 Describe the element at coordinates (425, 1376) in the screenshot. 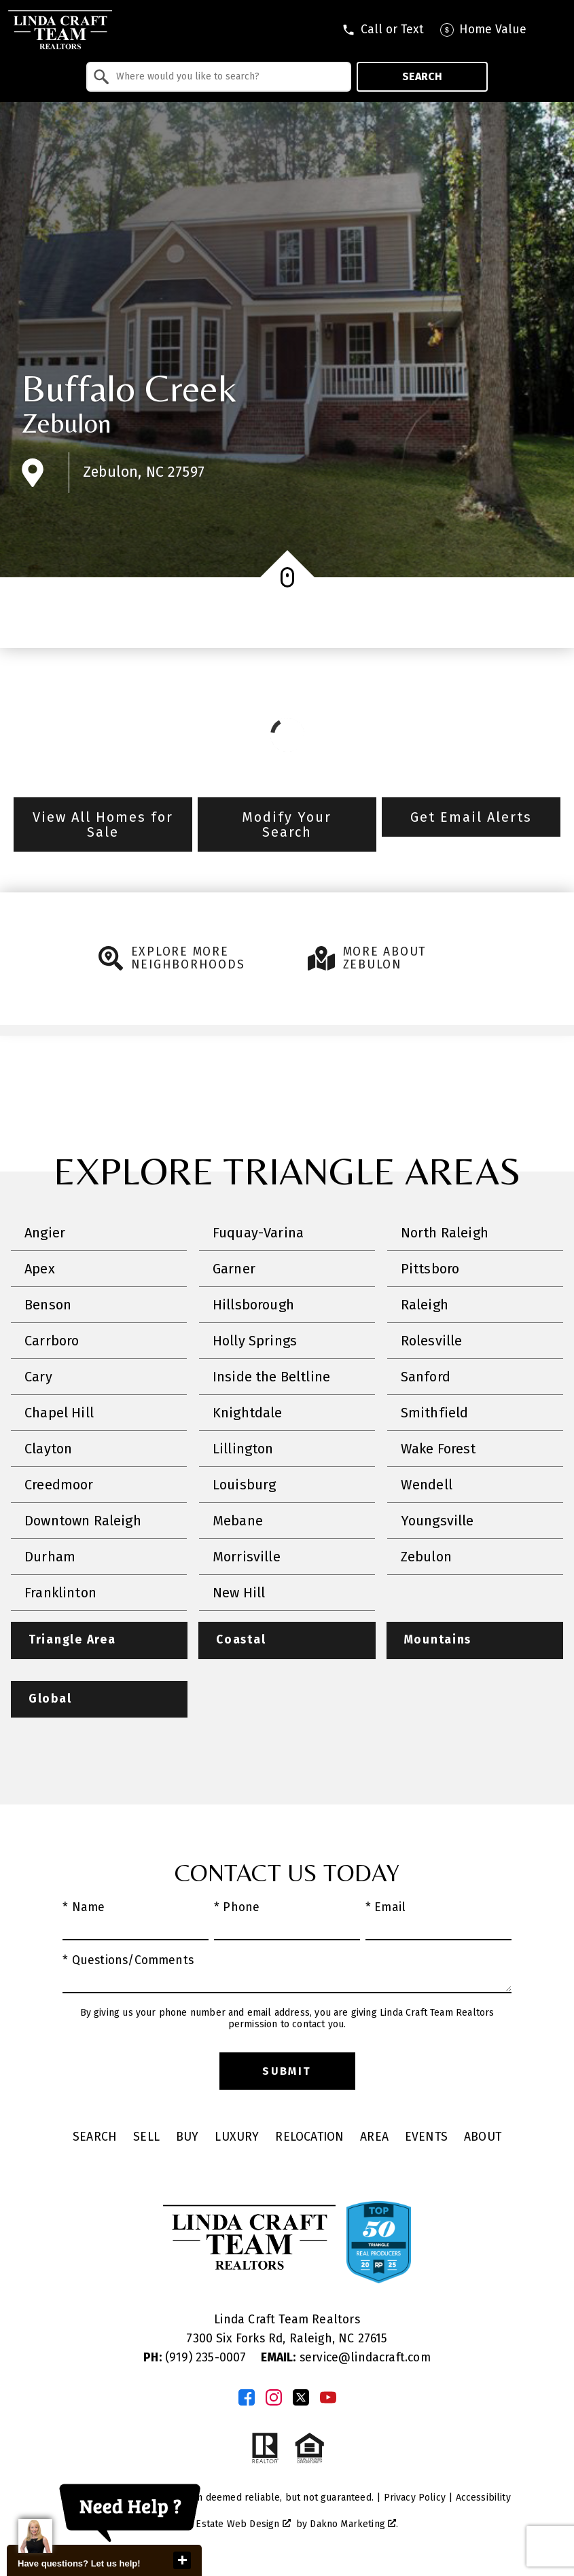

I see `Sanford` at that location.